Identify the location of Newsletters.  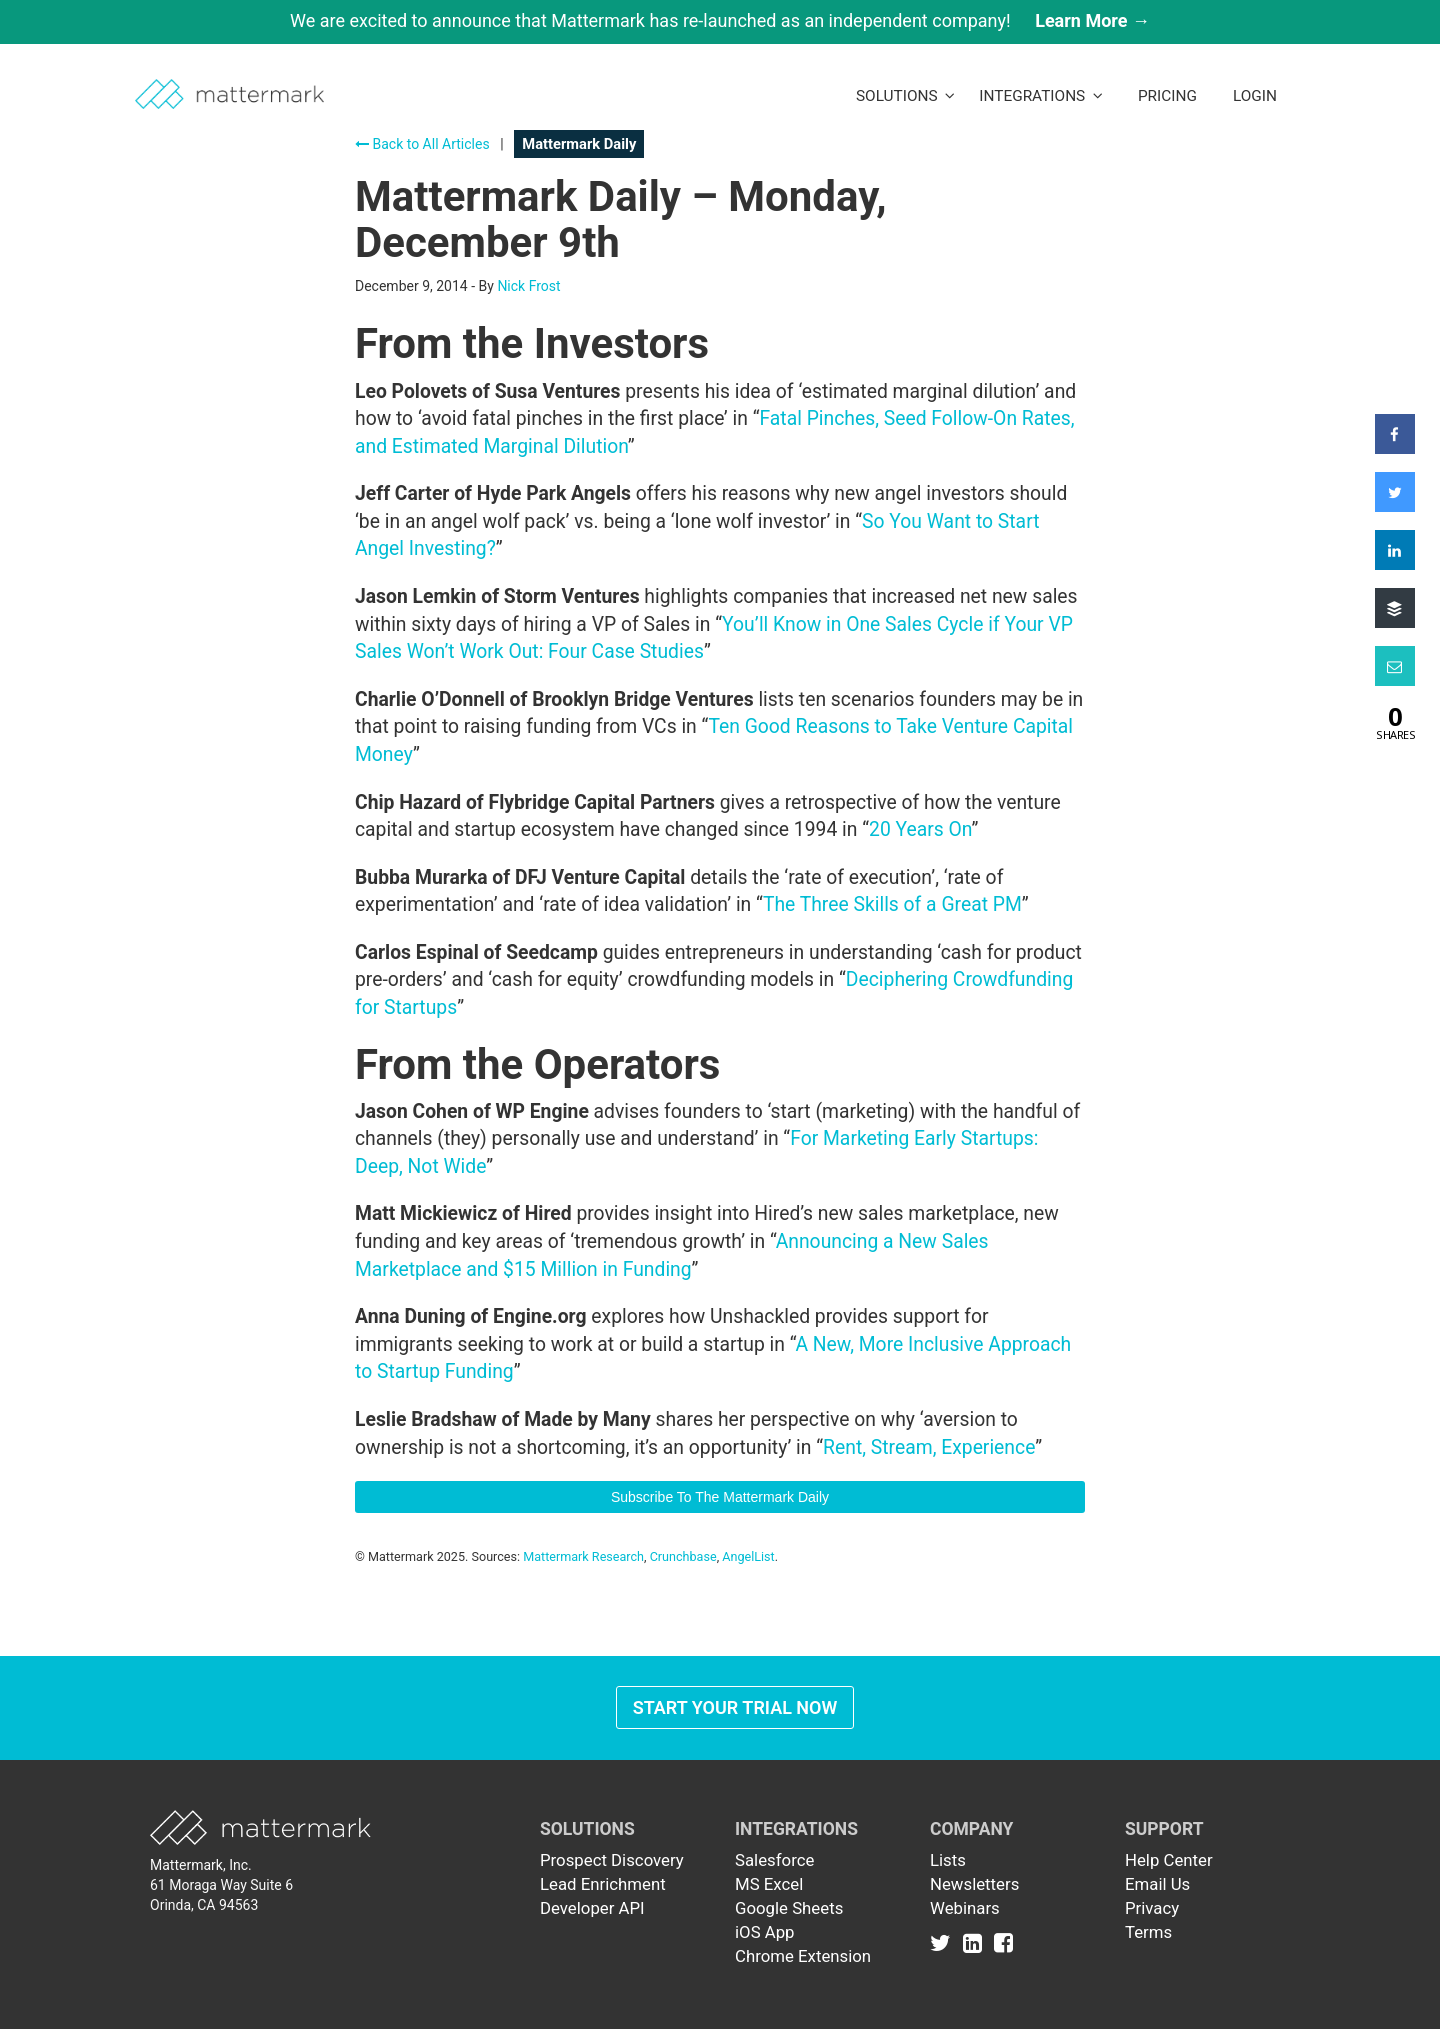
(974, 1884).